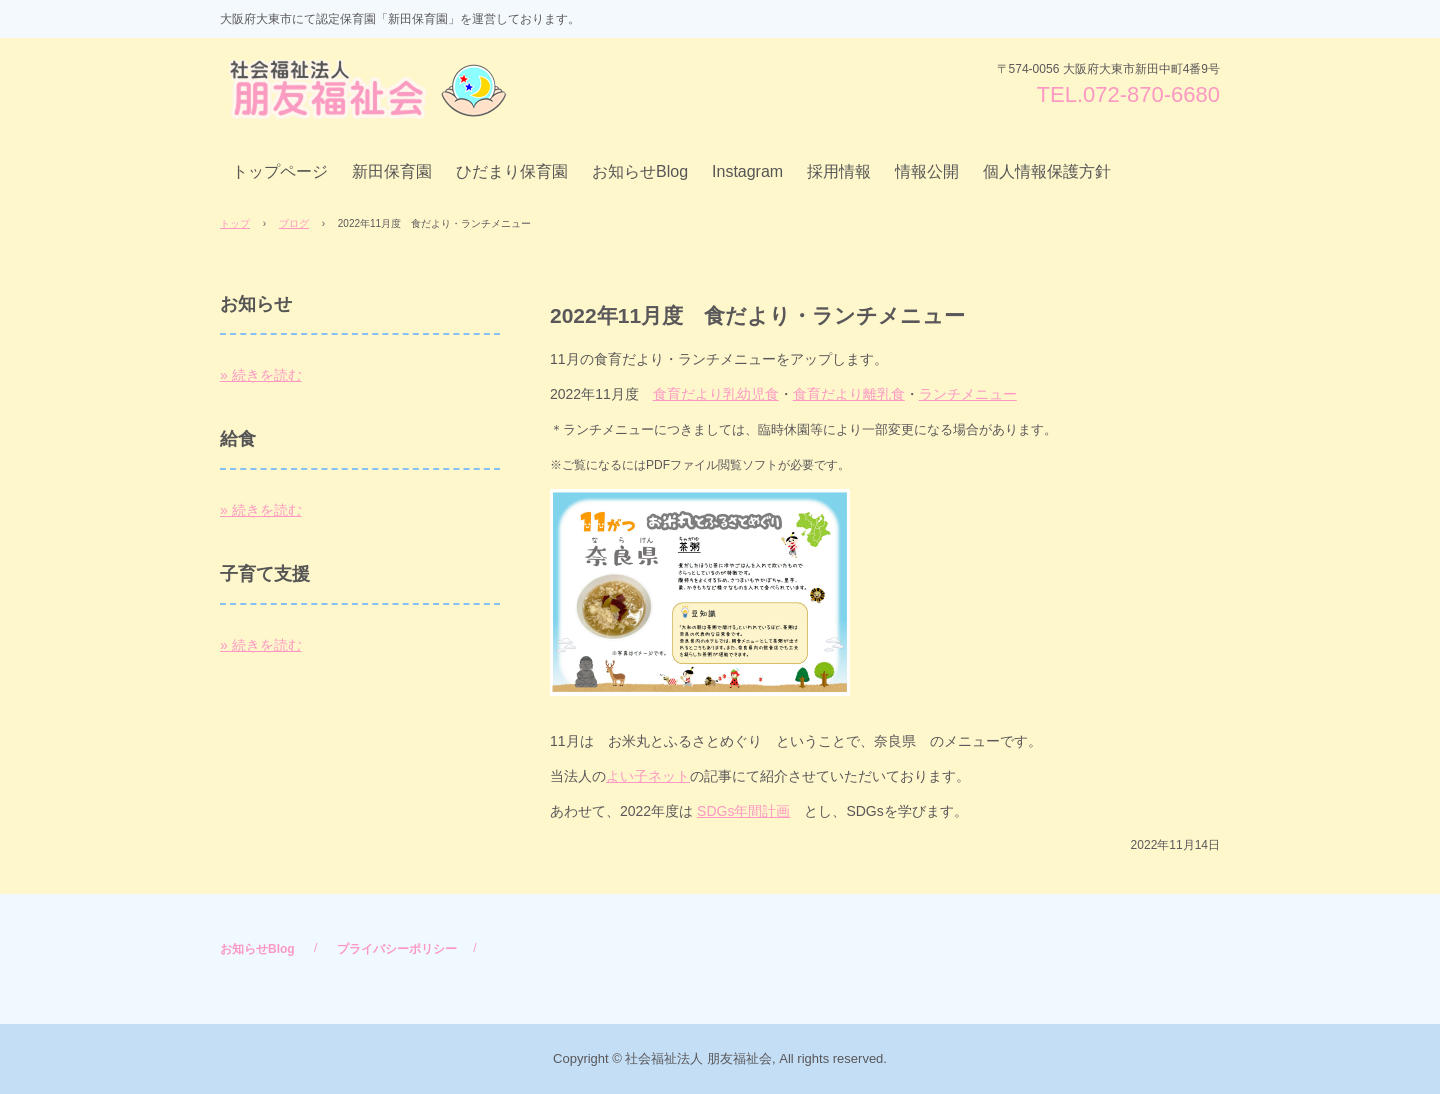  Describe the element at coordinates (512, 171) in the screenshot. I see `ひだまり保育園` at that location.